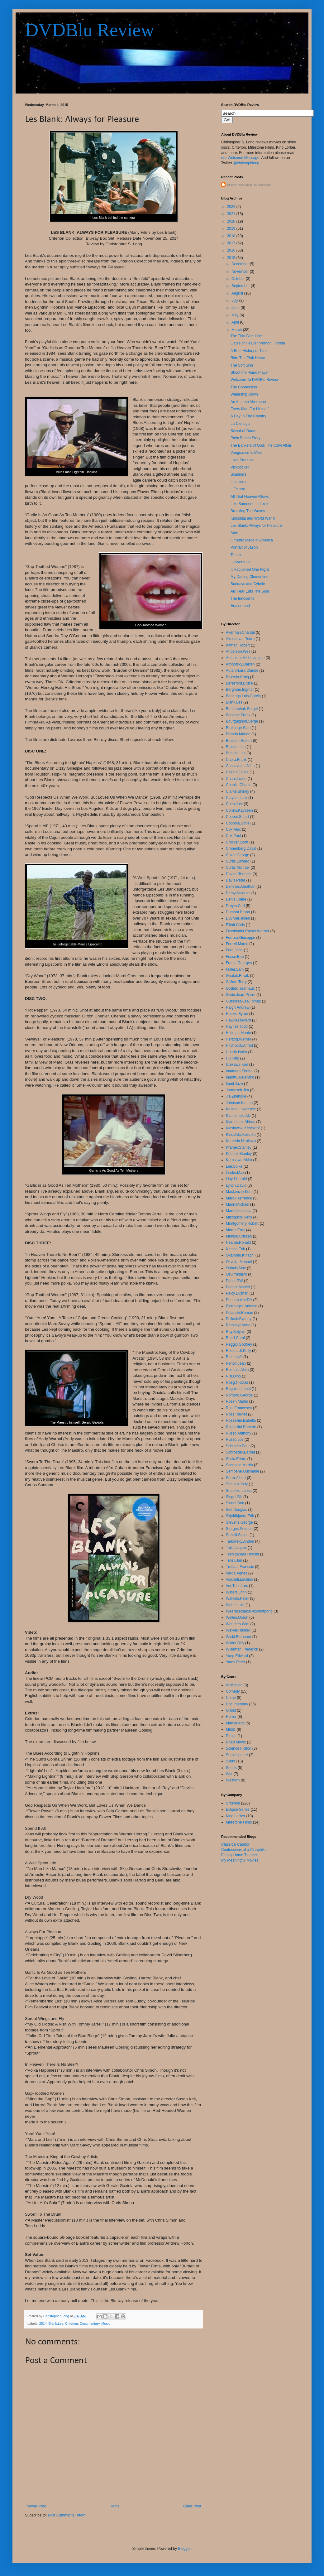 The width and height of the screenshot is (324, 2576). I want to click on My Darling Clementine, so click(249, 576).